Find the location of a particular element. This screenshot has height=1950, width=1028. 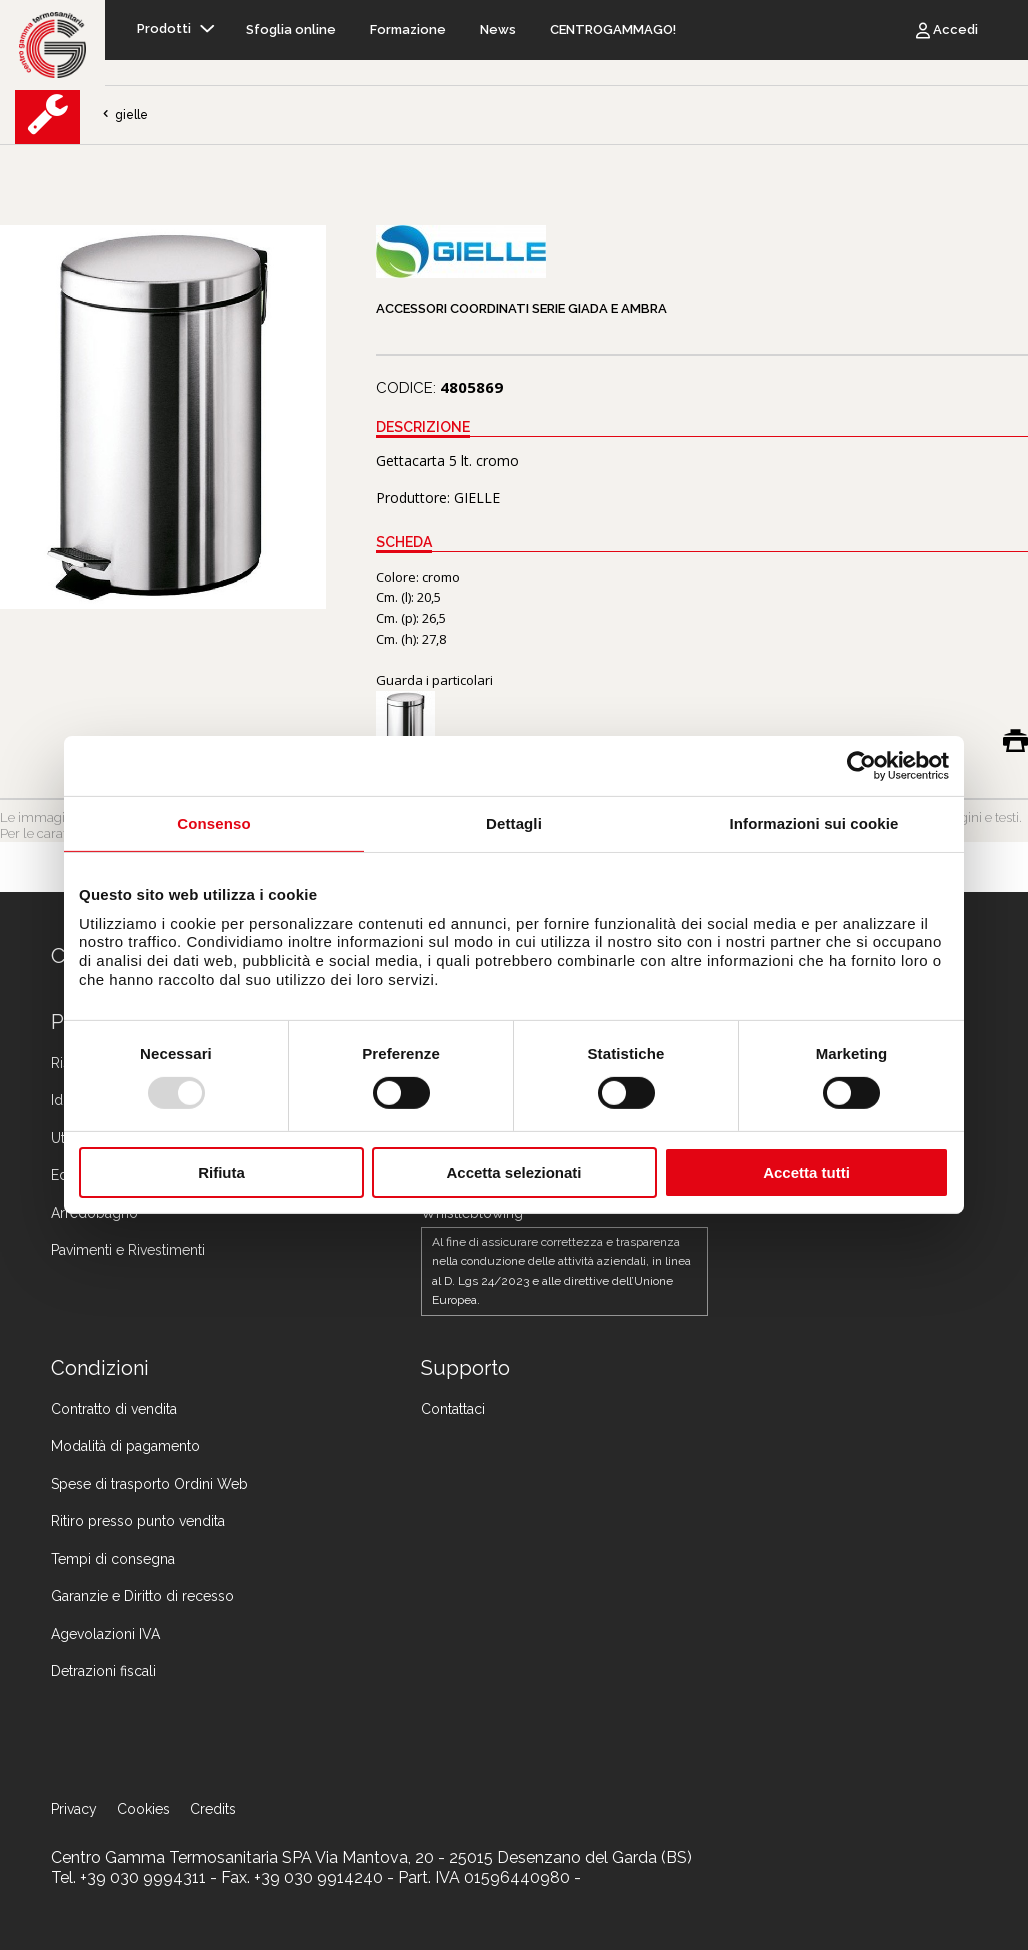

Modalità di pagamento is located at coordinates (125, 1446).